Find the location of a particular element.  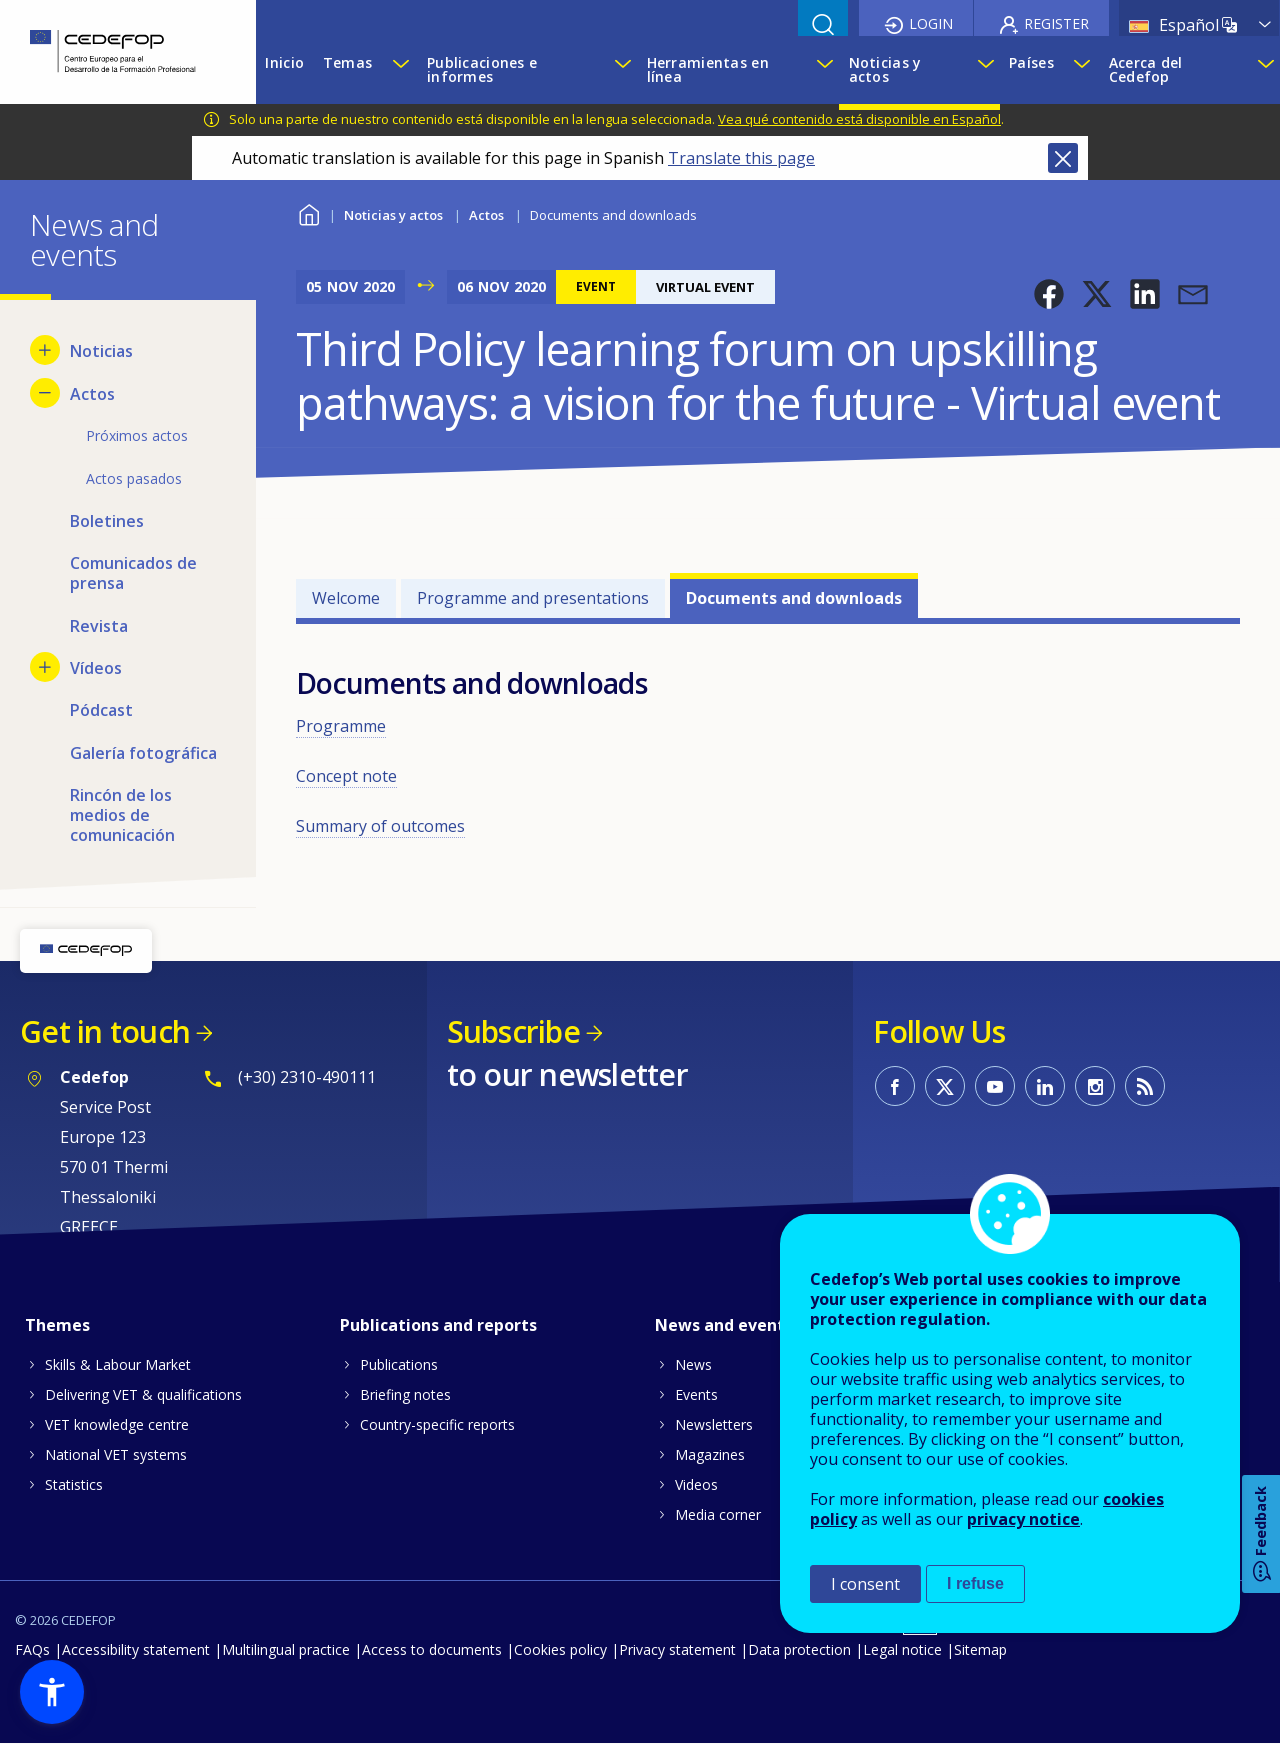

Cookies policy is located at coordinates (560, 1649).